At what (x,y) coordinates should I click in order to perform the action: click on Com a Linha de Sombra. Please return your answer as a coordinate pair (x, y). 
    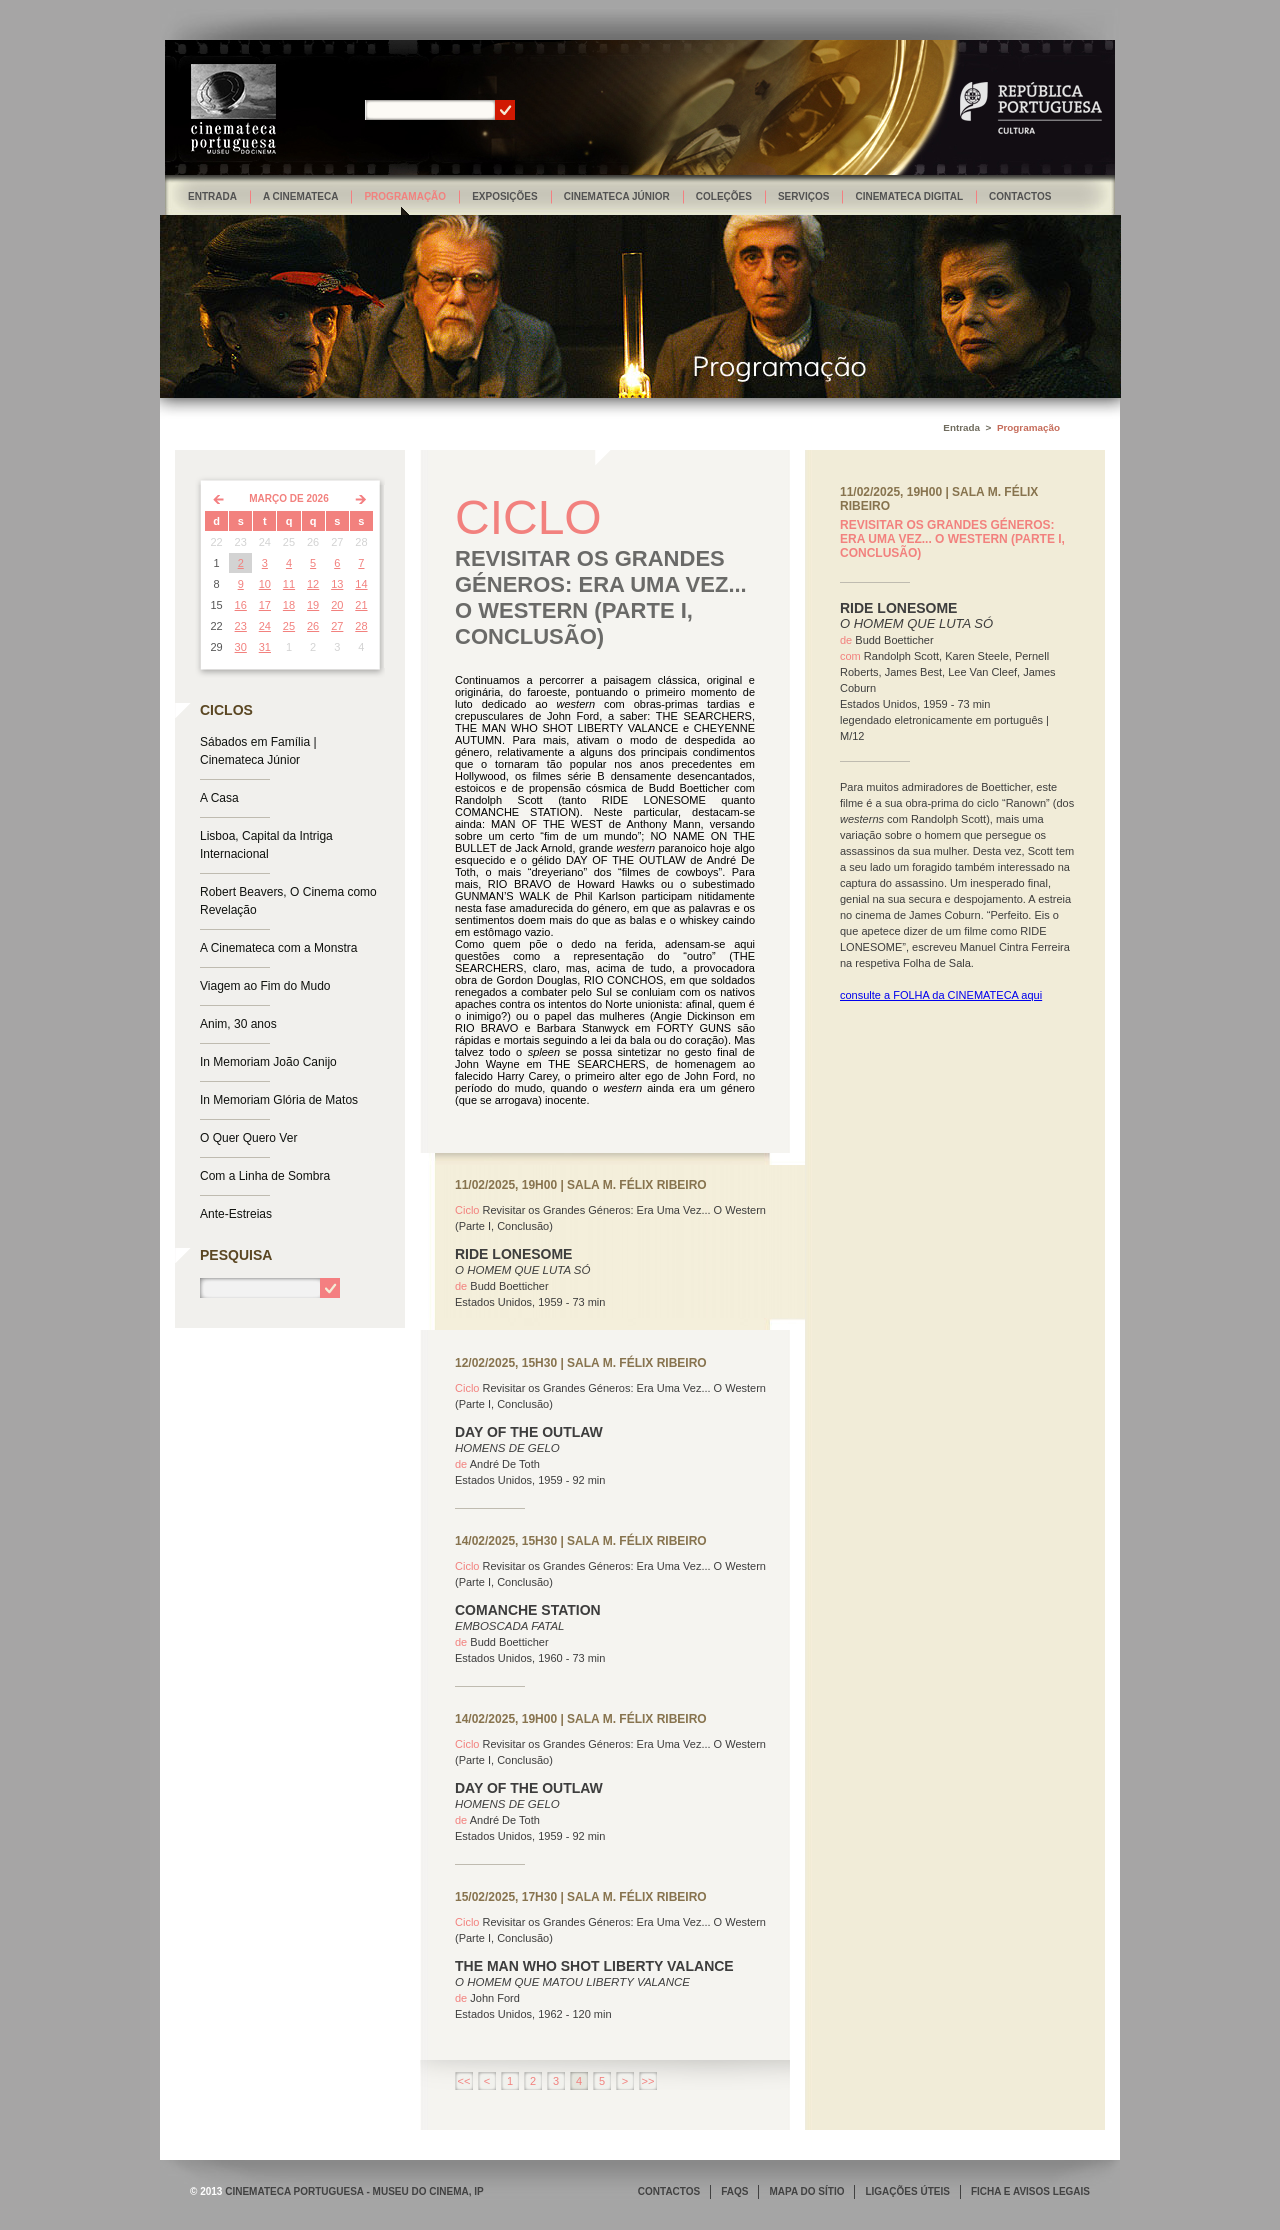
    Looking at the image, I should click on (265, 1176).